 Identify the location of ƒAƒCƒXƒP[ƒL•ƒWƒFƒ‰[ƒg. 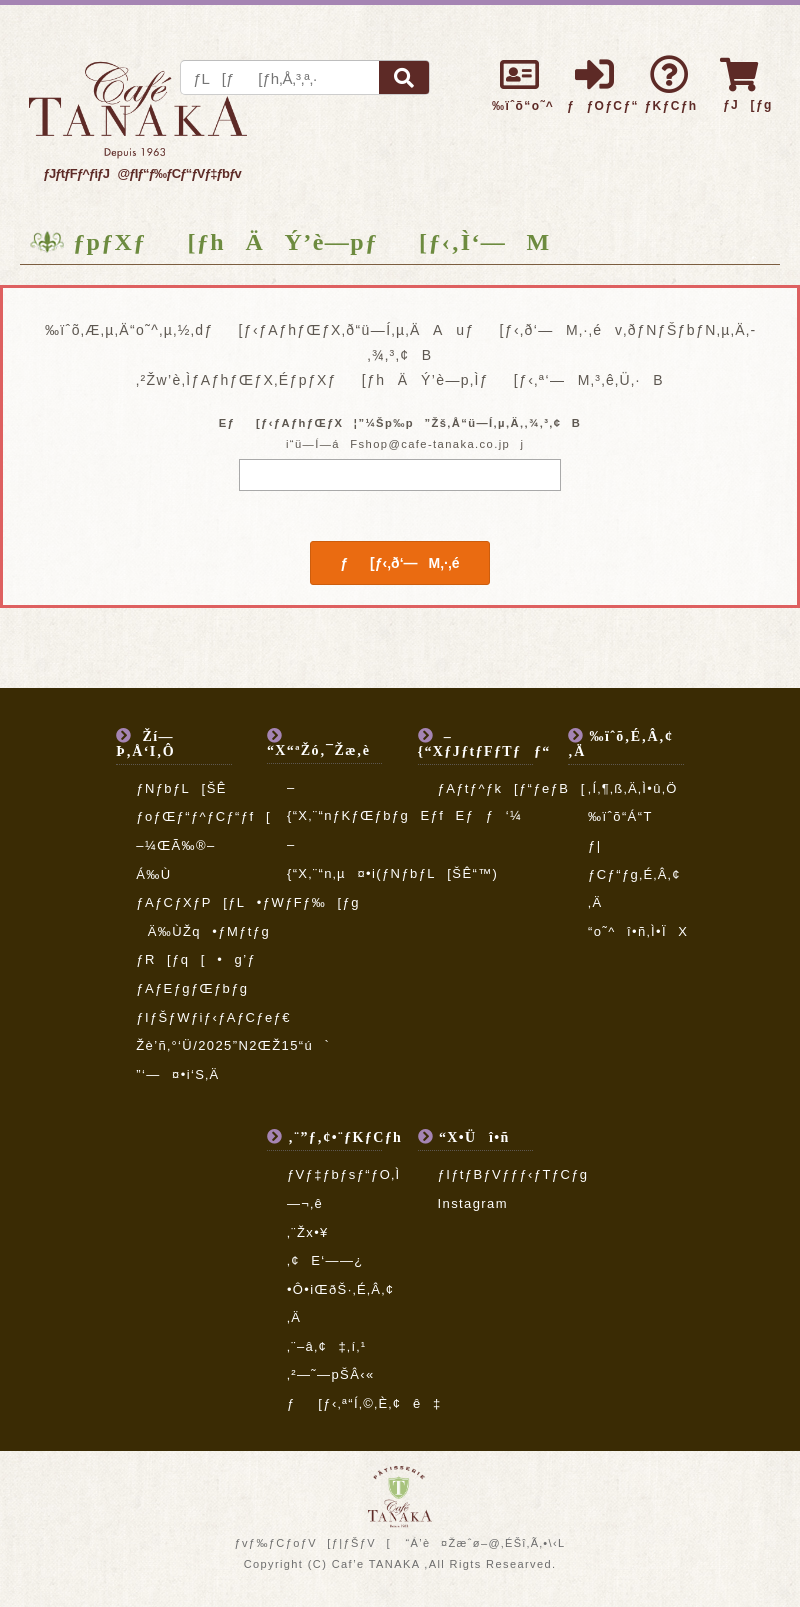
(248, 902).